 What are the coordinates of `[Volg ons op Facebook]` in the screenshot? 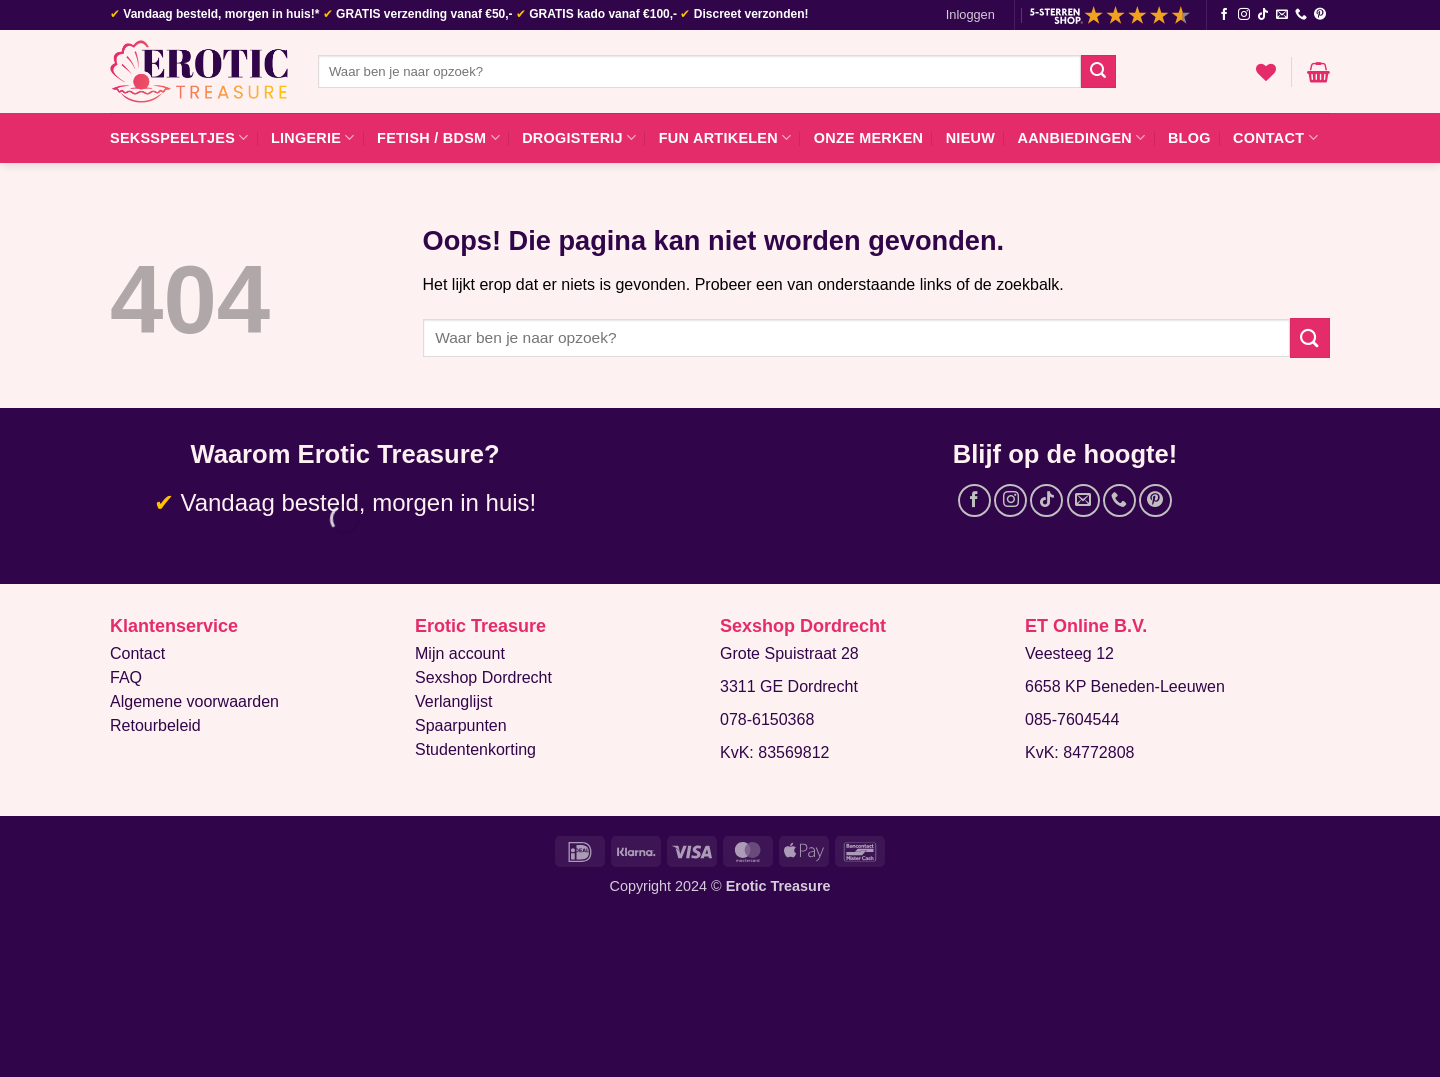 It's located at (1224, 15).